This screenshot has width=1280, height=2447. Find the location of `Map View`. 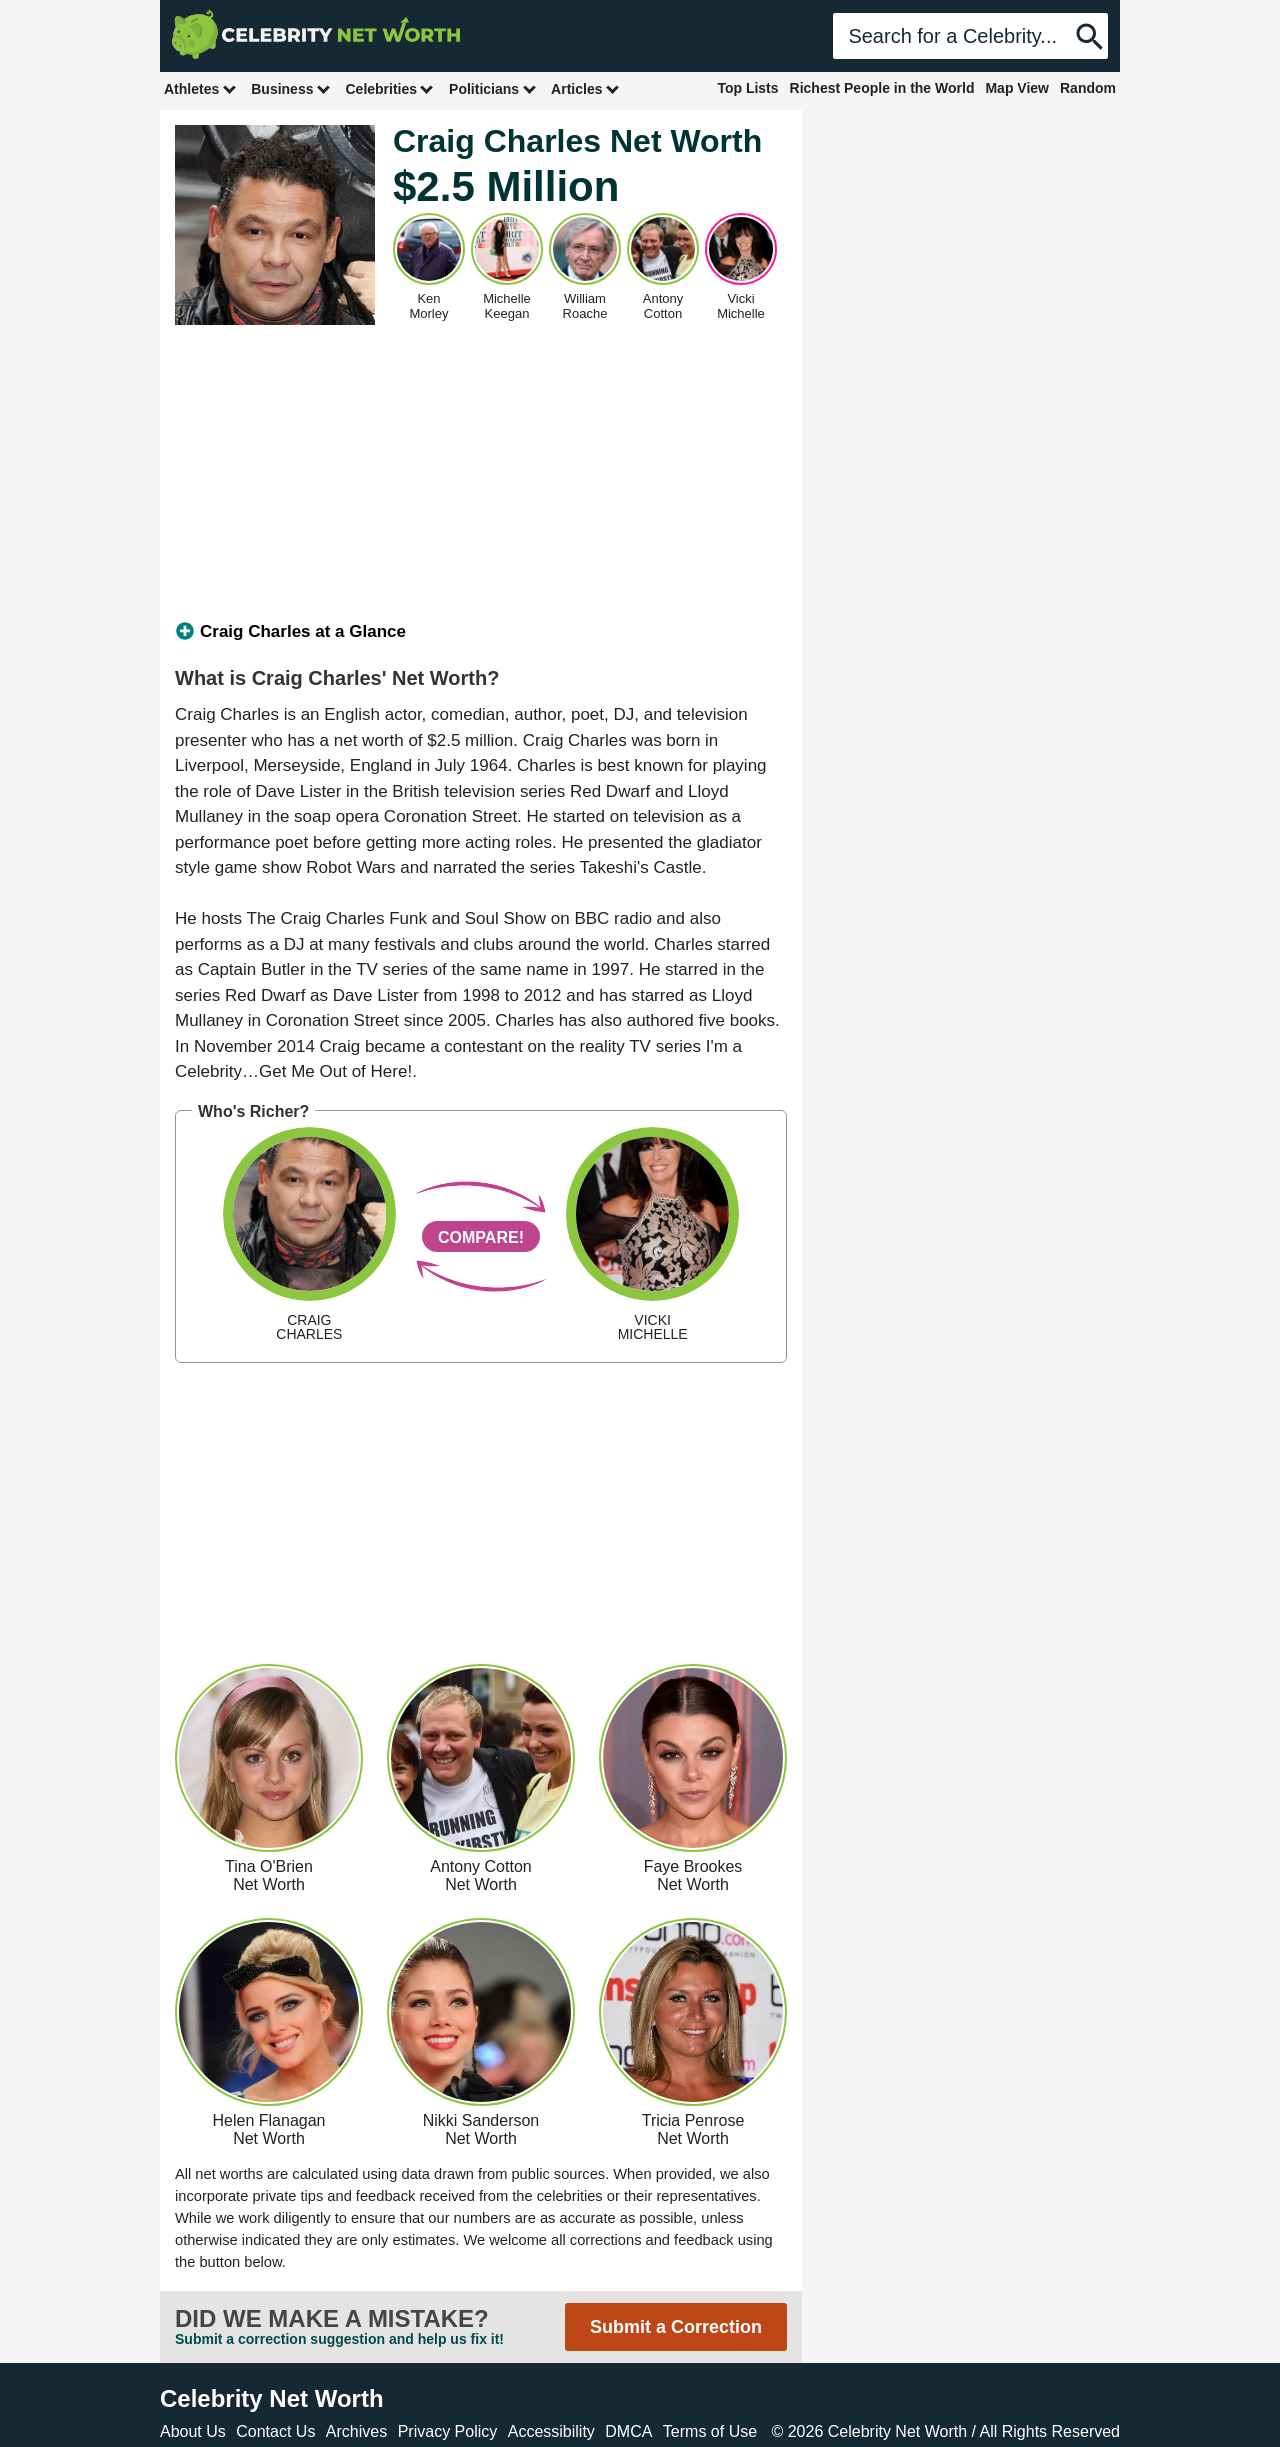

Map View is located at coordinates (1017, 88).